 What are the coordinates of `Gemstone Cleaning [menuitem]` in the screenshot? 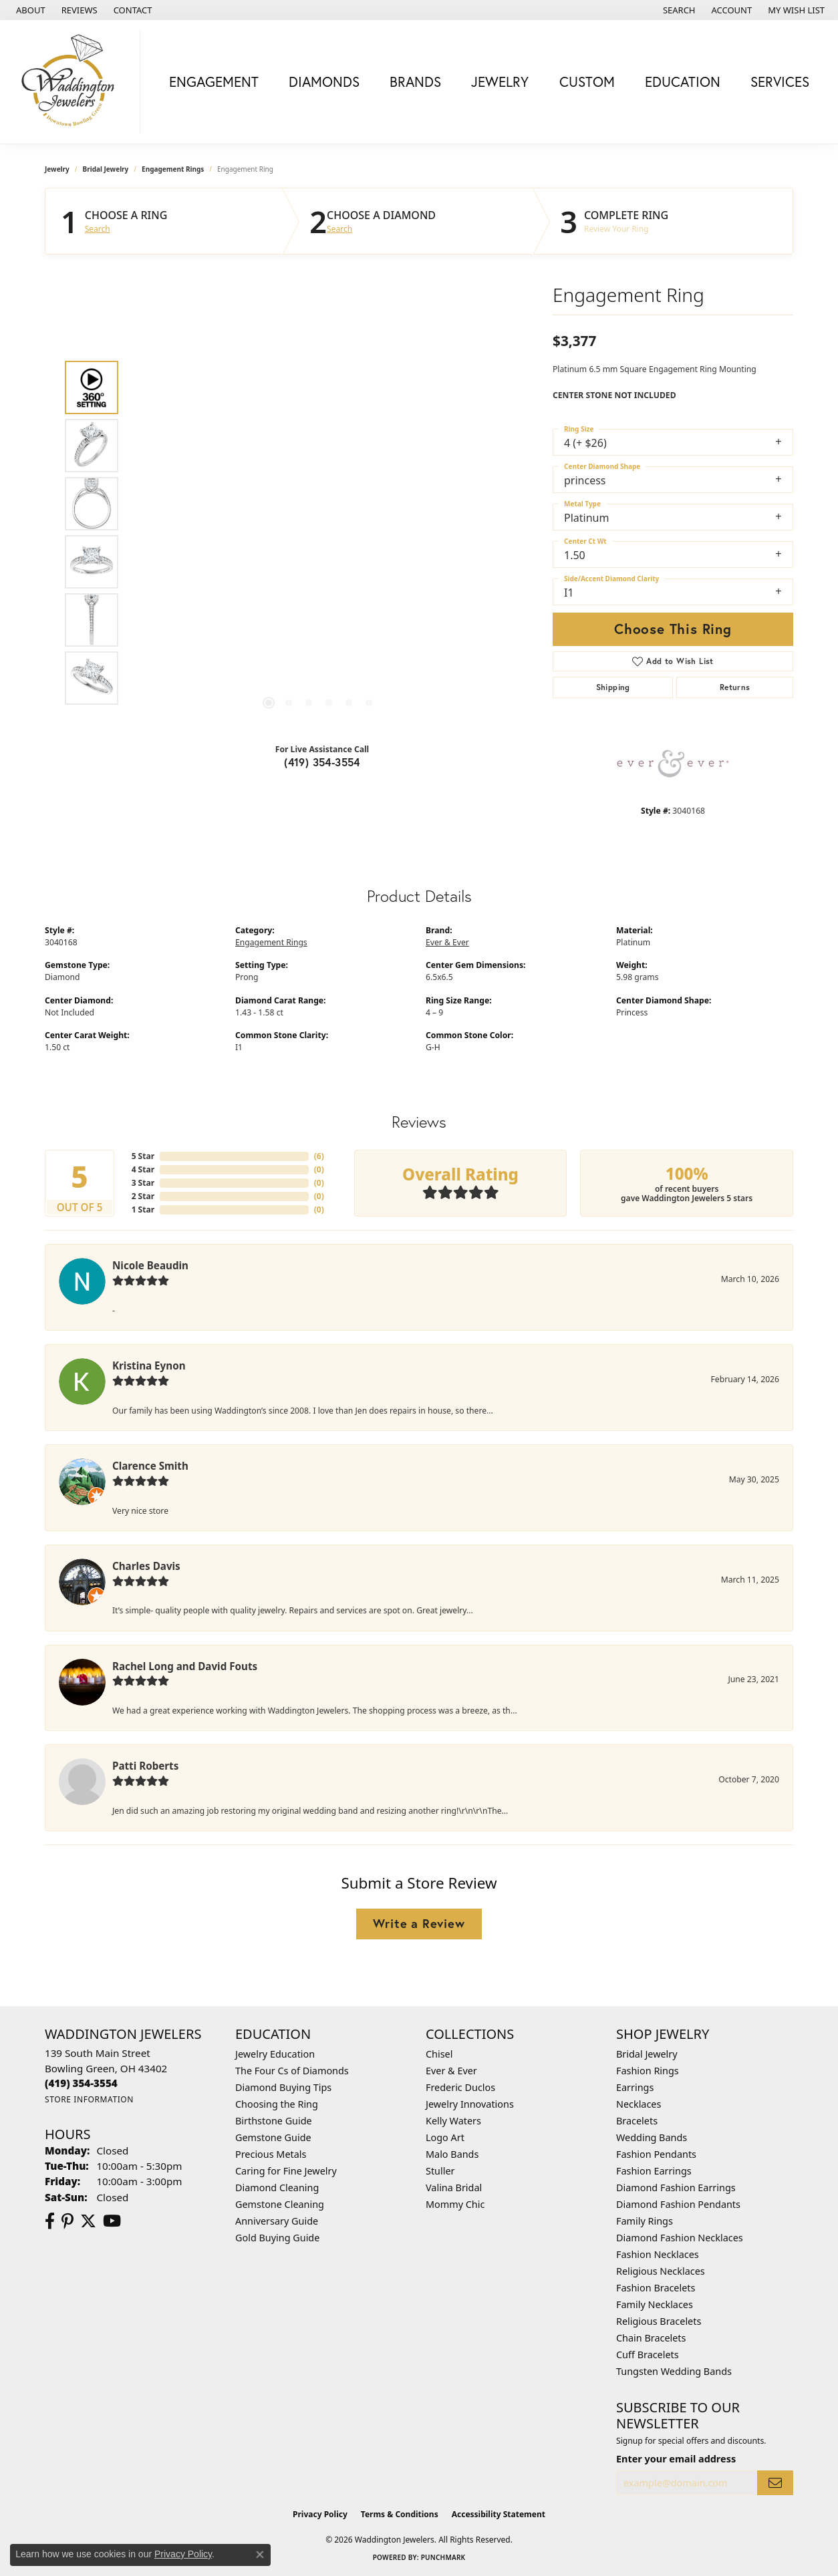 It's located at (279, 2204).